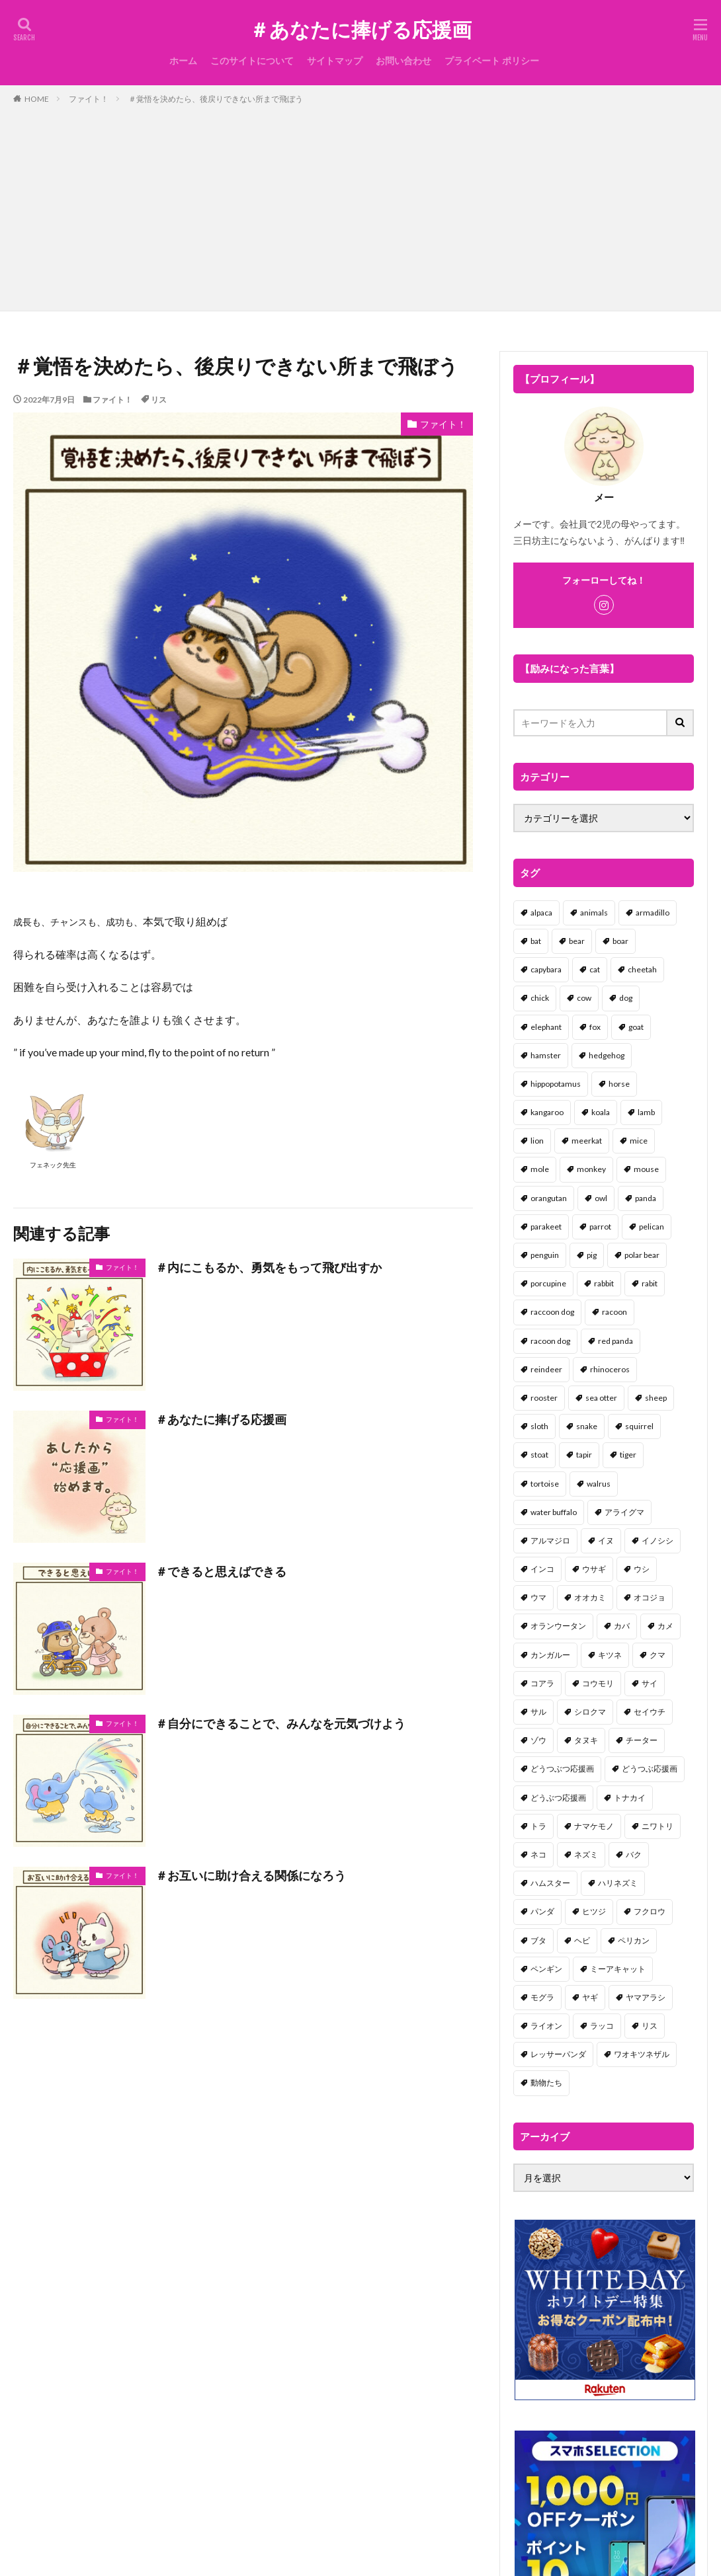 Image resolution: width=721 pixels, height=2576 pixels. I want to click on pig [pig (4個の項目)], so click(592, 1255).